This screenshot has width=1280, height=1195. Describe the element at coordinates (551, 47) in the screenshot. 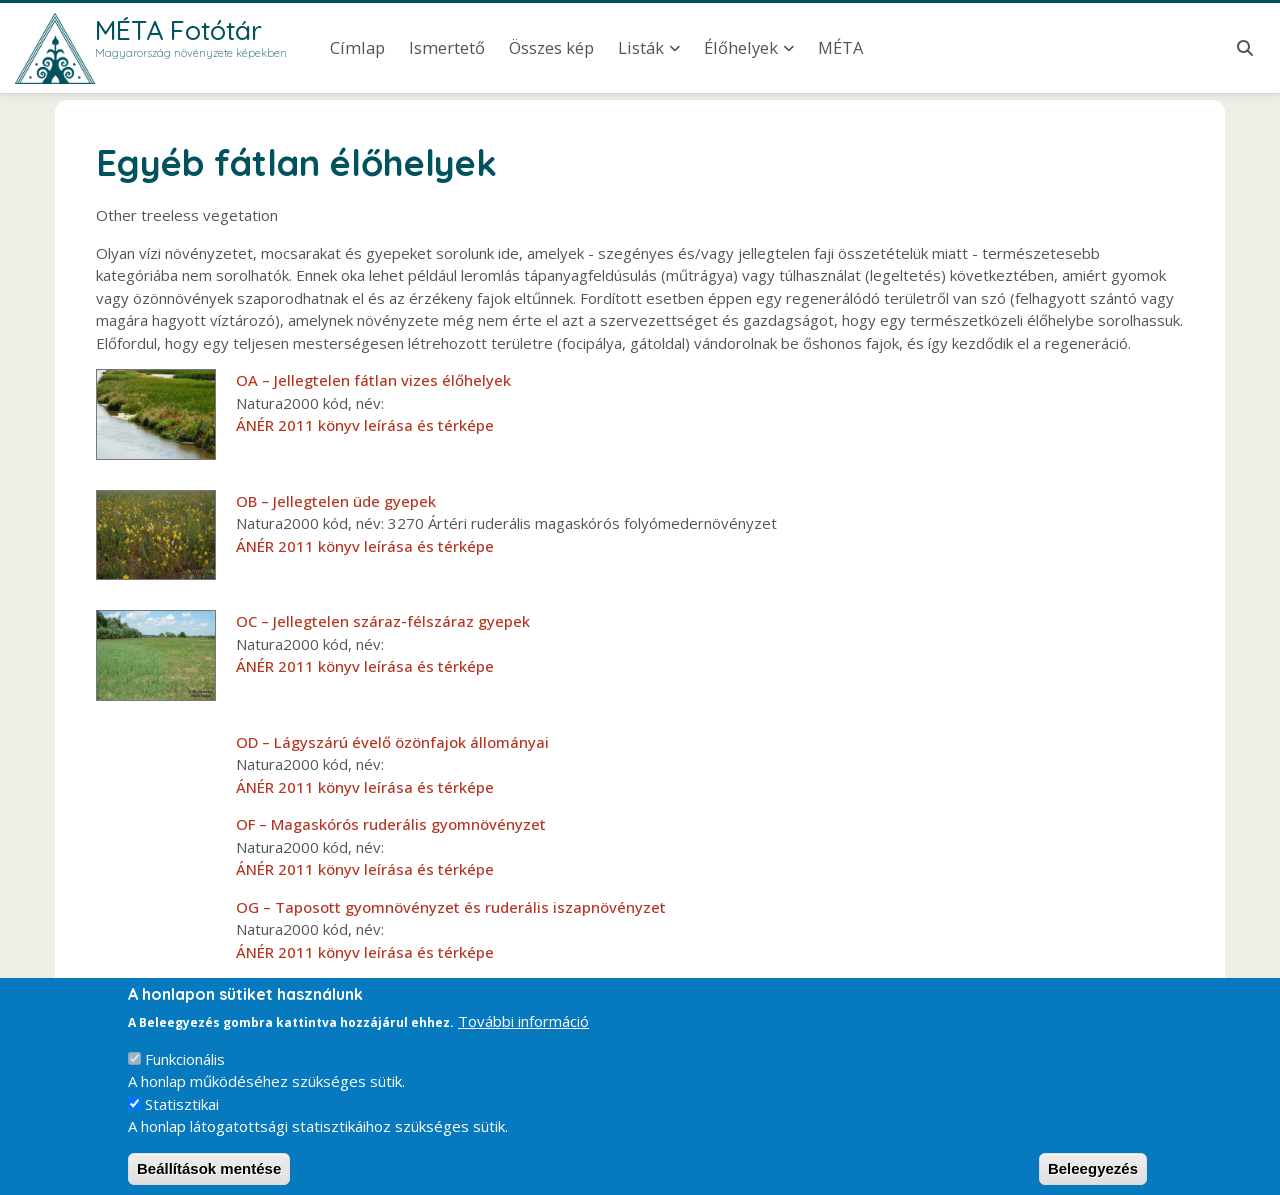

I see `Összes kép` at that location.